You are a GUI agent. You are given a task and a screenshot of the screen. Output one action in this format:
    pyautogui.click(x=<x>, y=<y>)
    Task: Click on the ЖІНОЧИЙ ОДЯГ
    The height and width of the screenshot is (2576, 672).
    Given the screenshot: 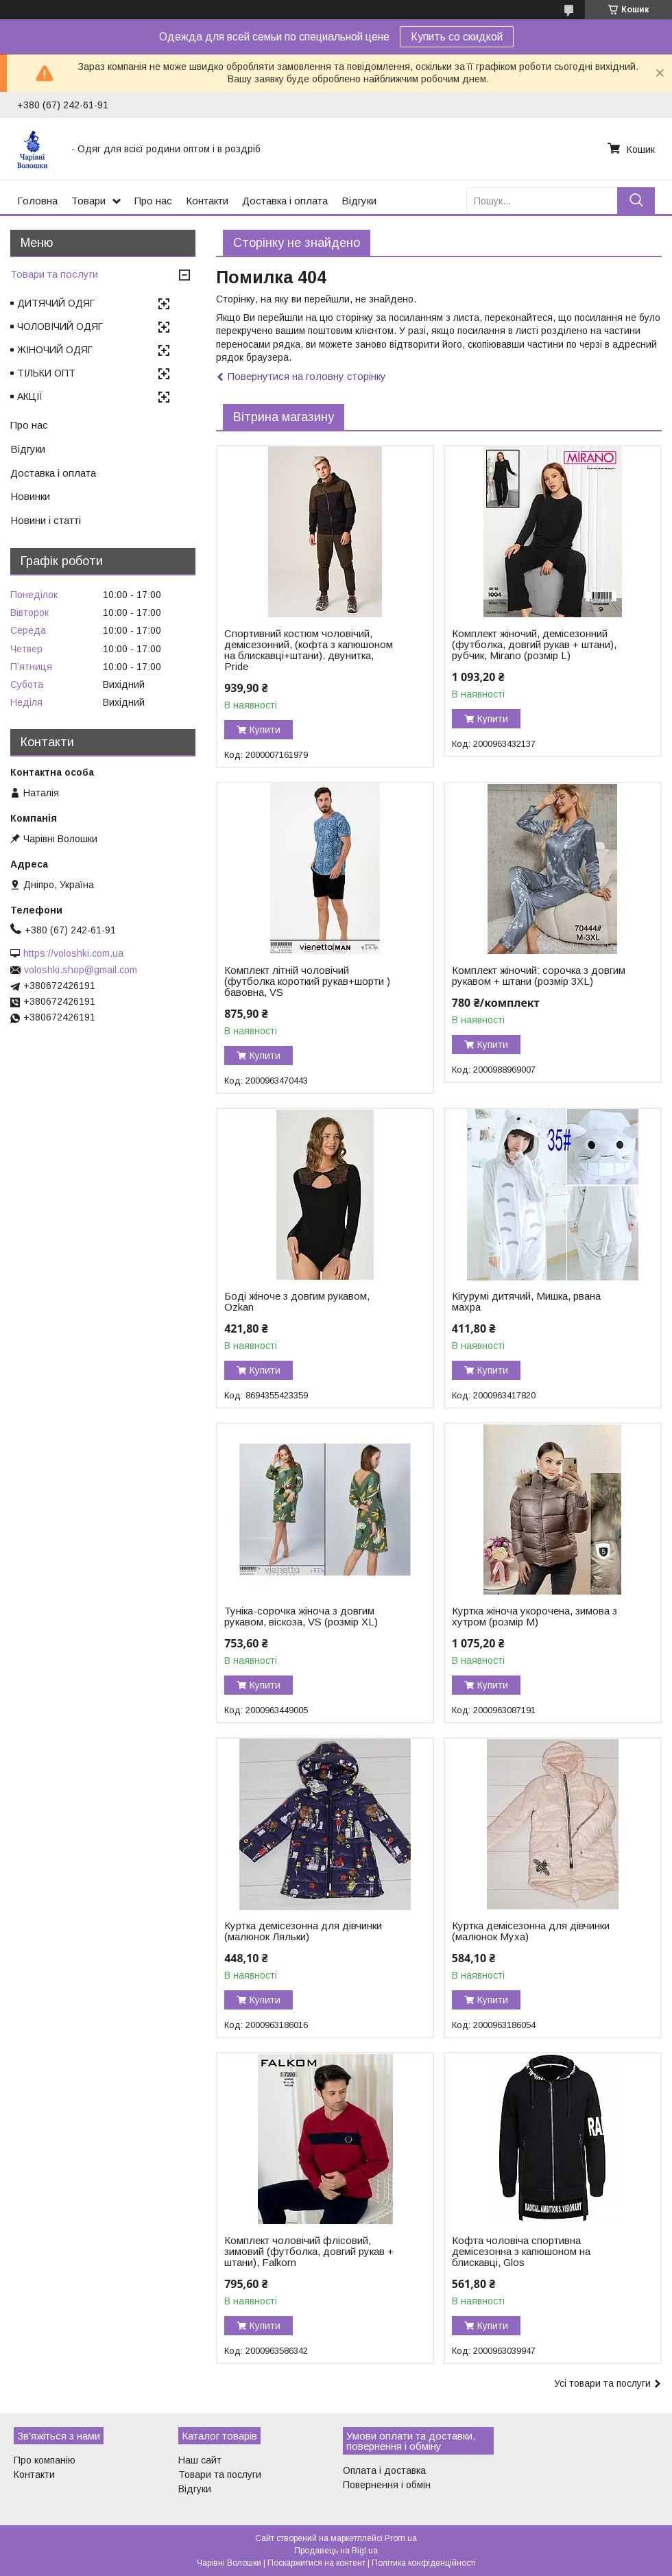 What is the action you would take?
    pyautogui.click(x=55, y=349)
    